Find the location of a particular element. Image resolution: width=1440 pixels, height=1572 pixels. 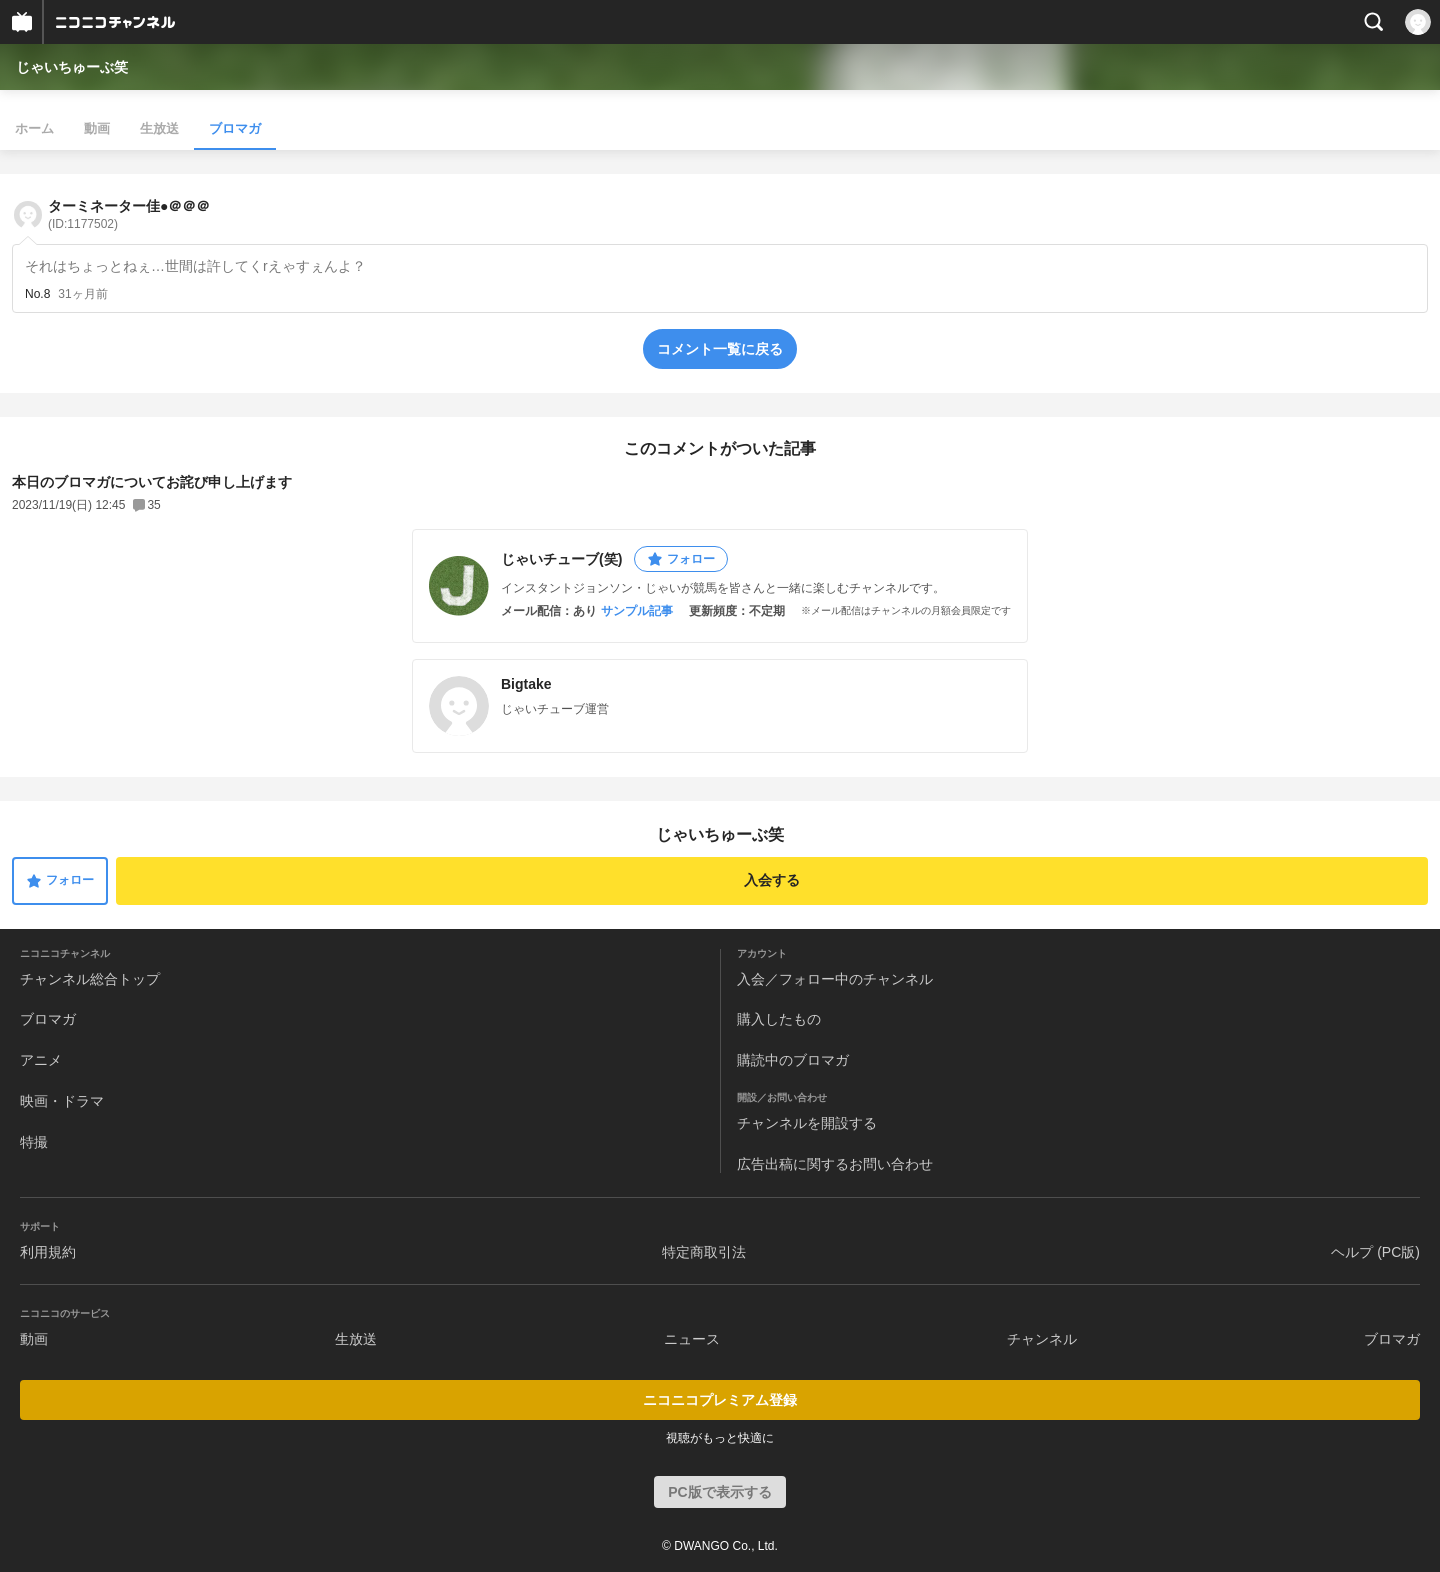

動画 is located at coordinates (97, 128).